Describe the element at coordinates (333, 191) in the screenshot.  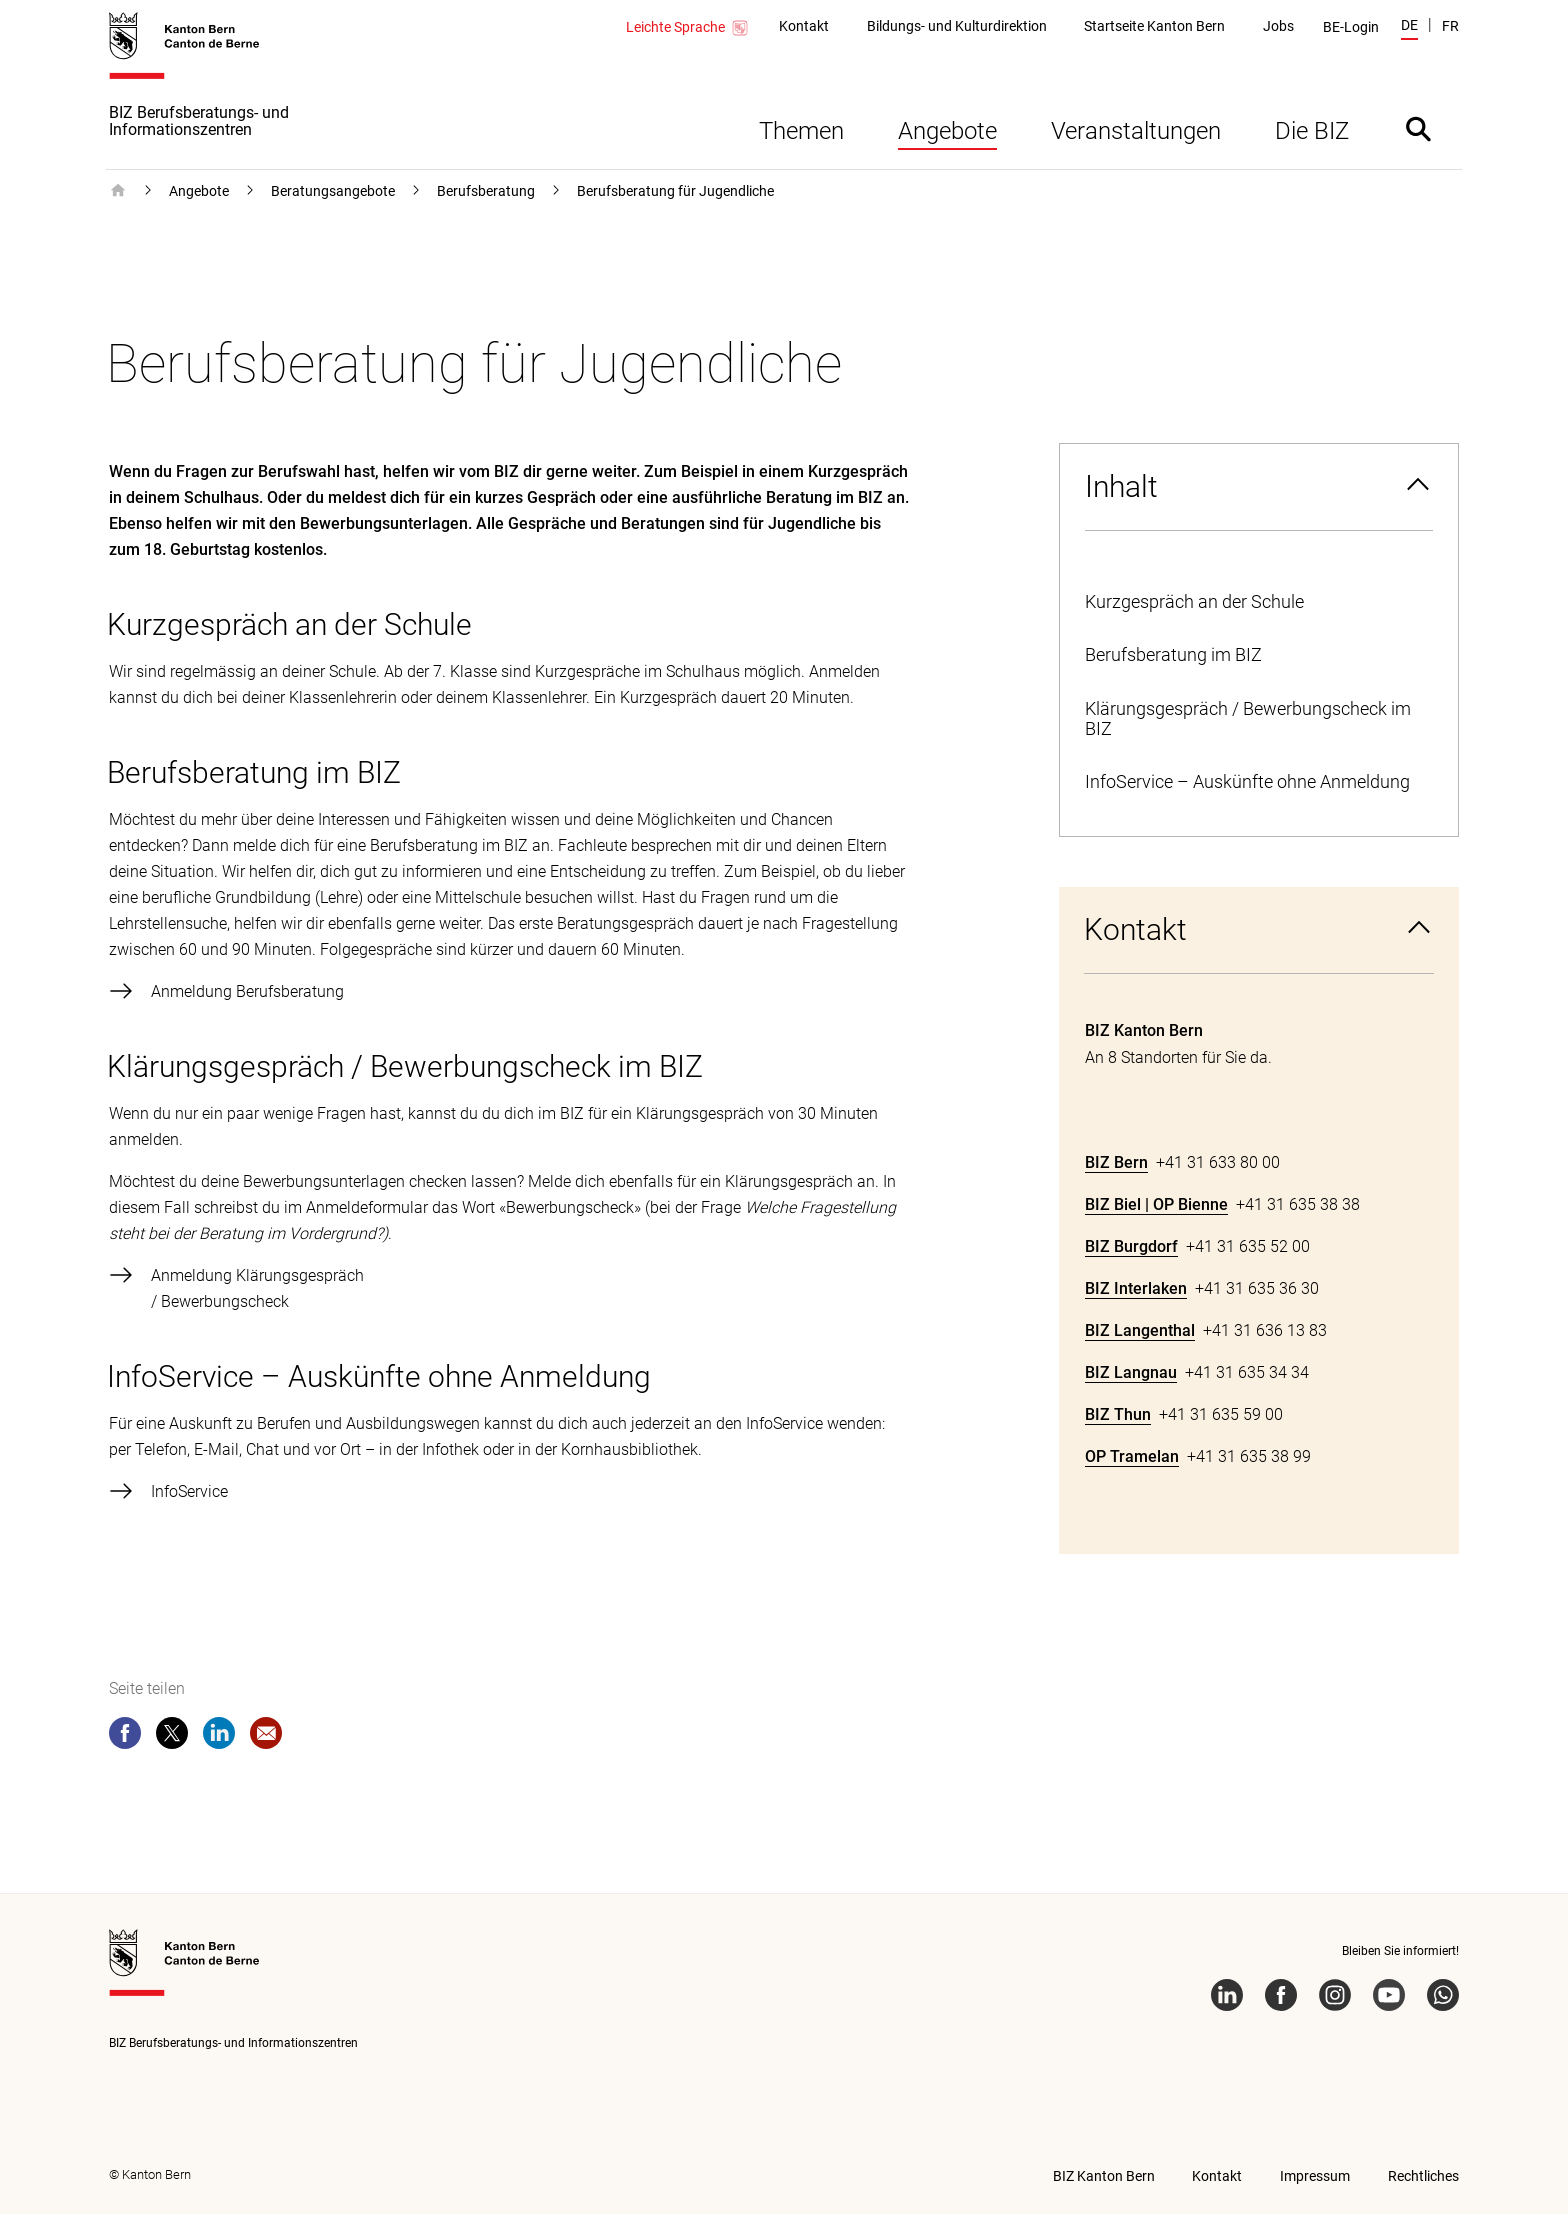
I see `Beratungsangebote` at that location.